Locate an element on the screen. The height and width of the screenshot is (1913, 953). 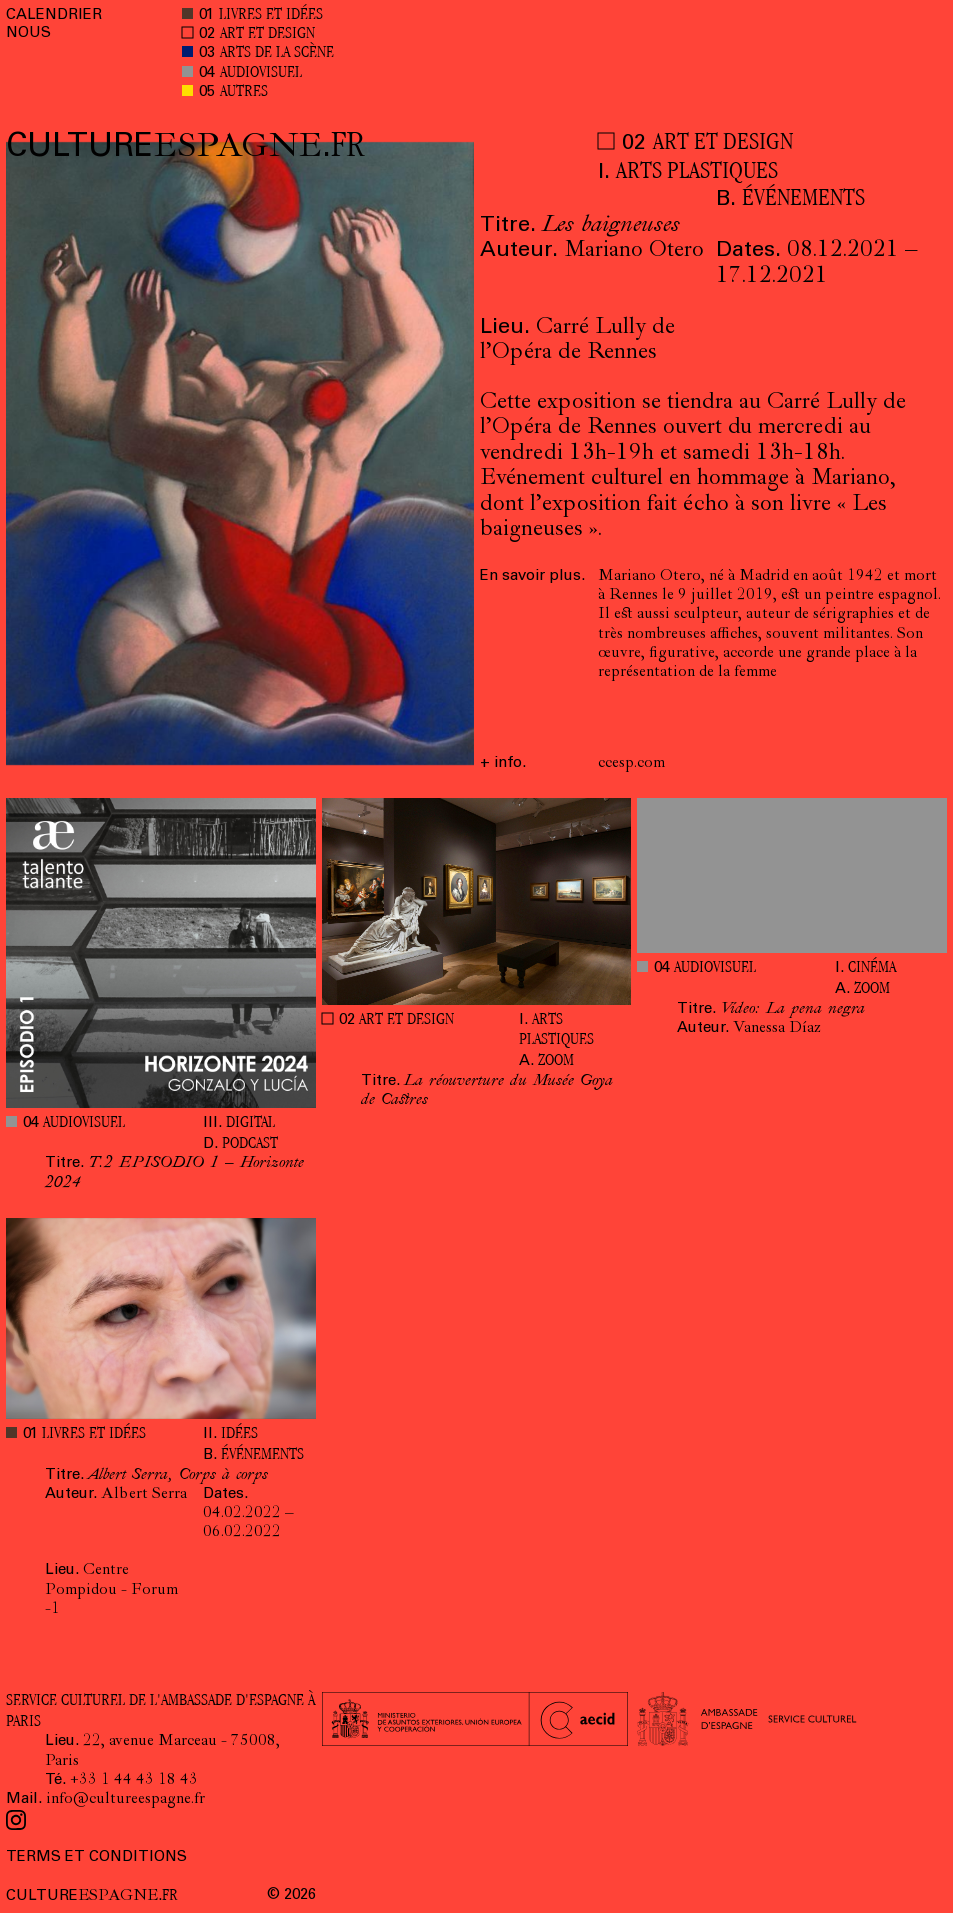
info@cultureespagne.fr is located at coordinates (125, 1800).